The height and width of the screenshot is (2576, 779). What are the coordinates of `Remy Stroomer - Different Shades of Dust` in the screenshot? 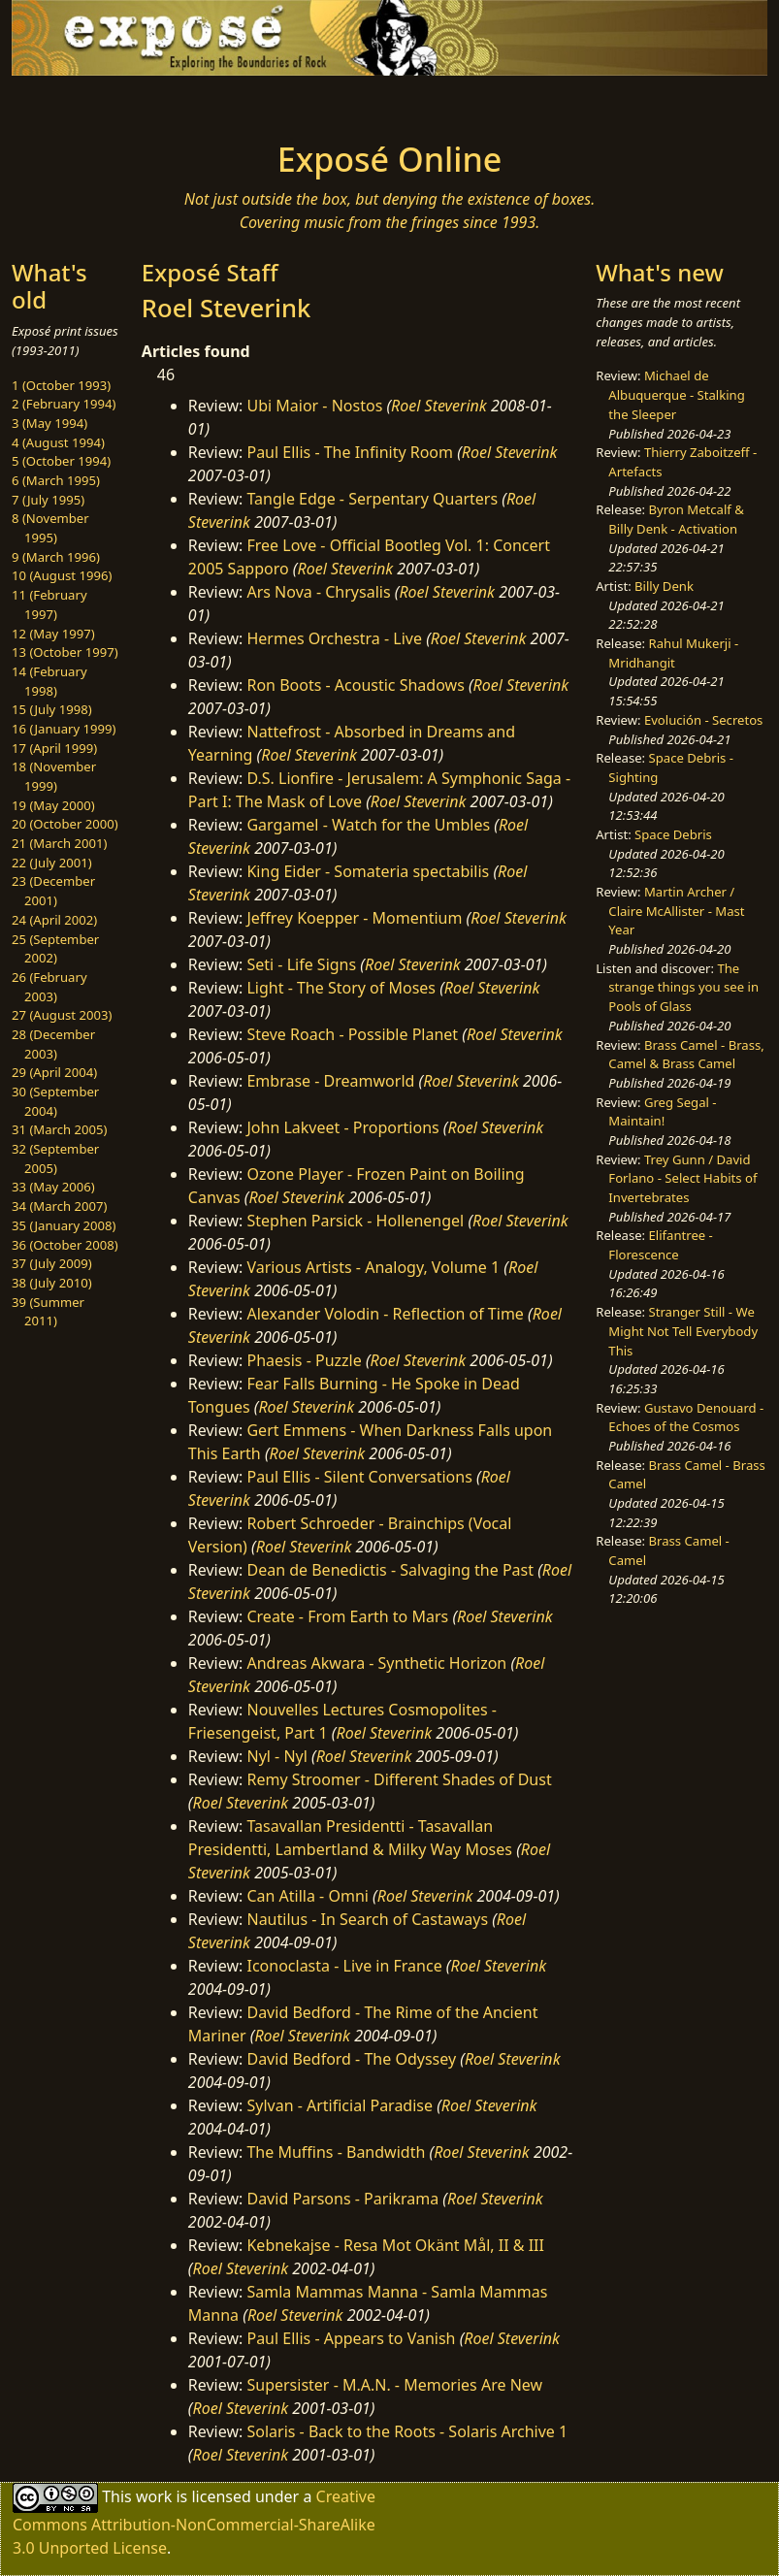 It's located at (398, 1779).